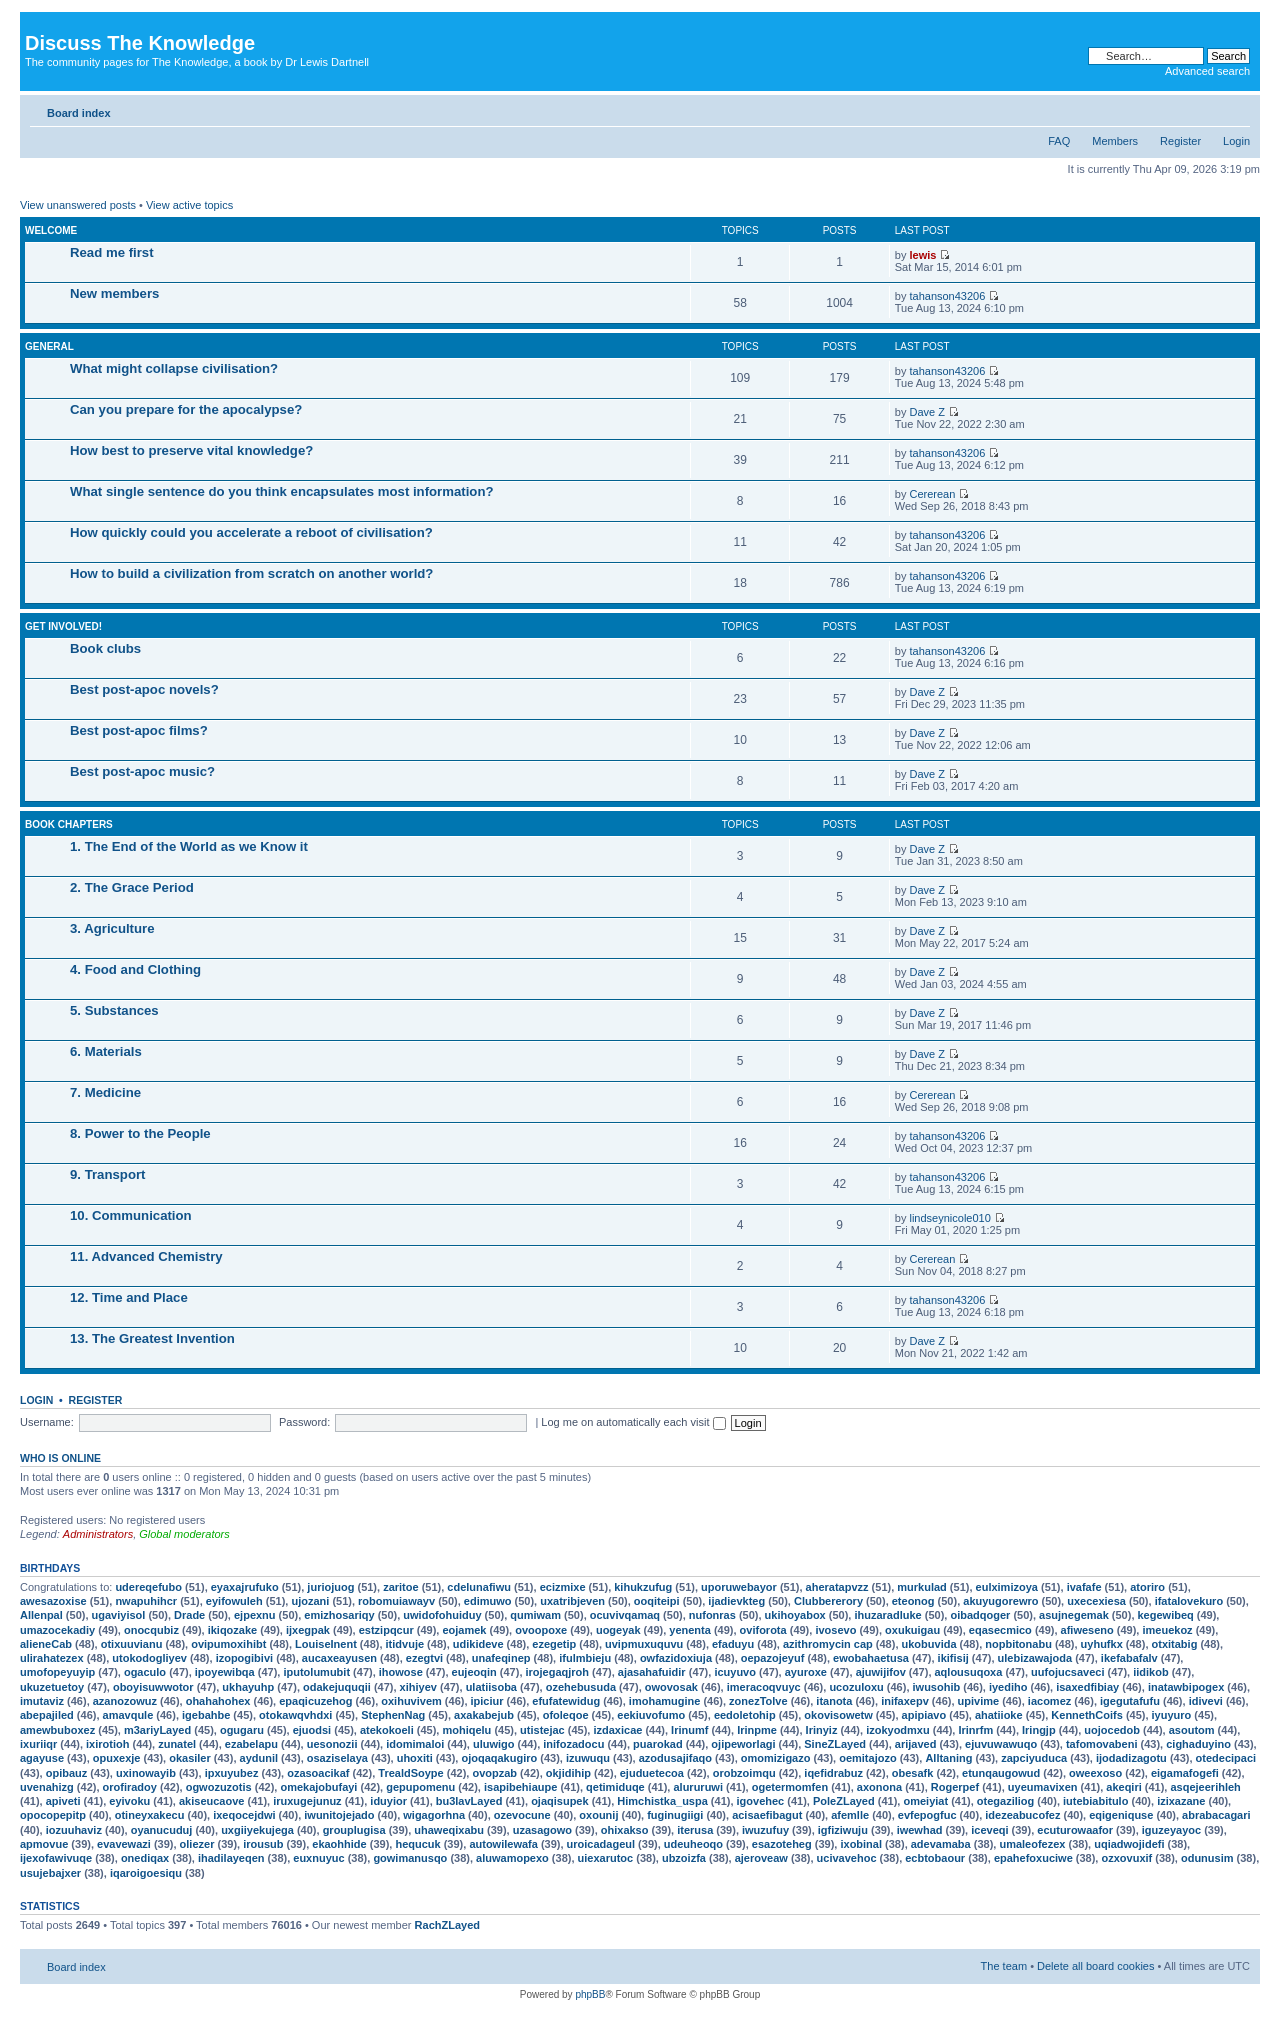 This screenshot has width=1280, height=2017. Describe the element at coordinates (644, 1644) in the screenshot. I see `uvipmuxuquvu` at that location.